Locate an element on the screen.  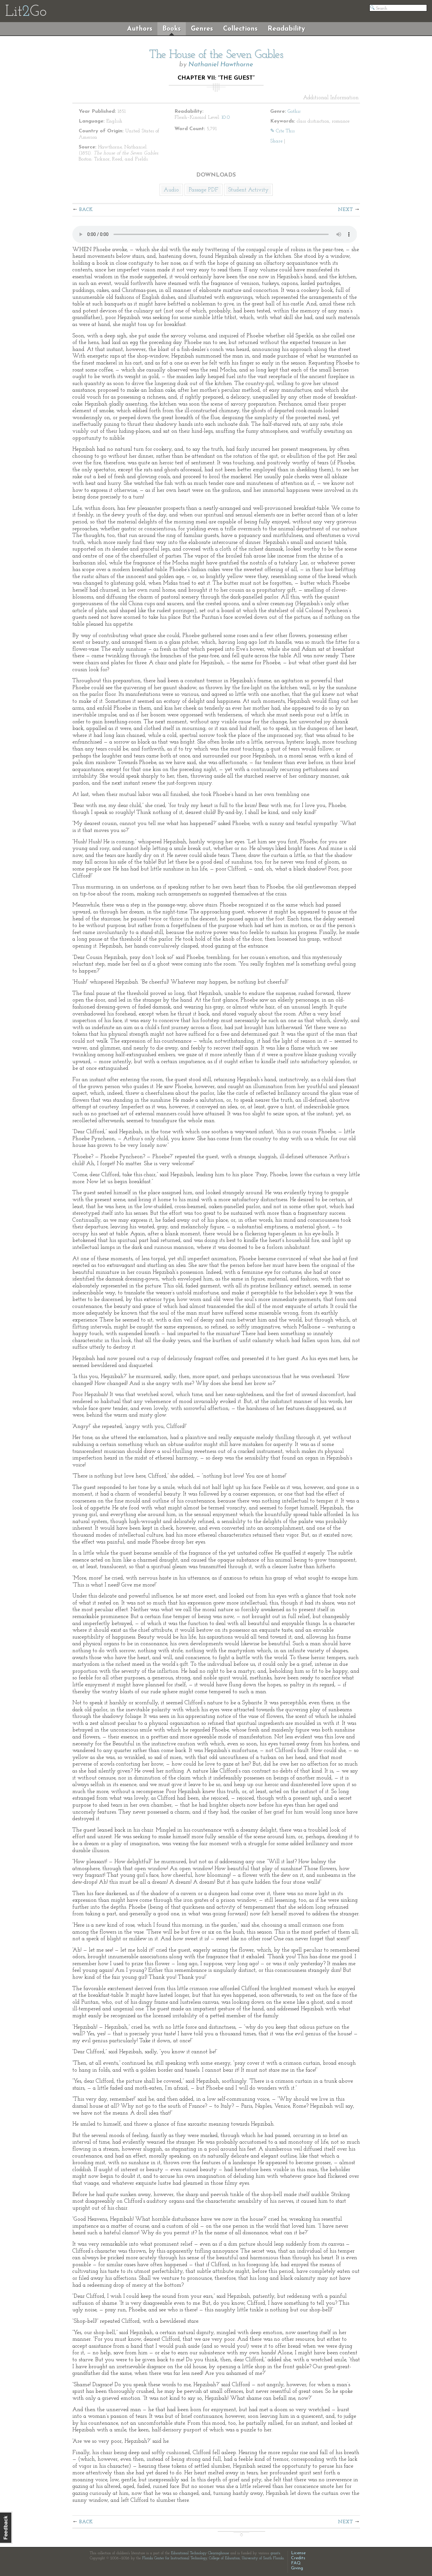
Credits is located at coordinates (298, 2558).